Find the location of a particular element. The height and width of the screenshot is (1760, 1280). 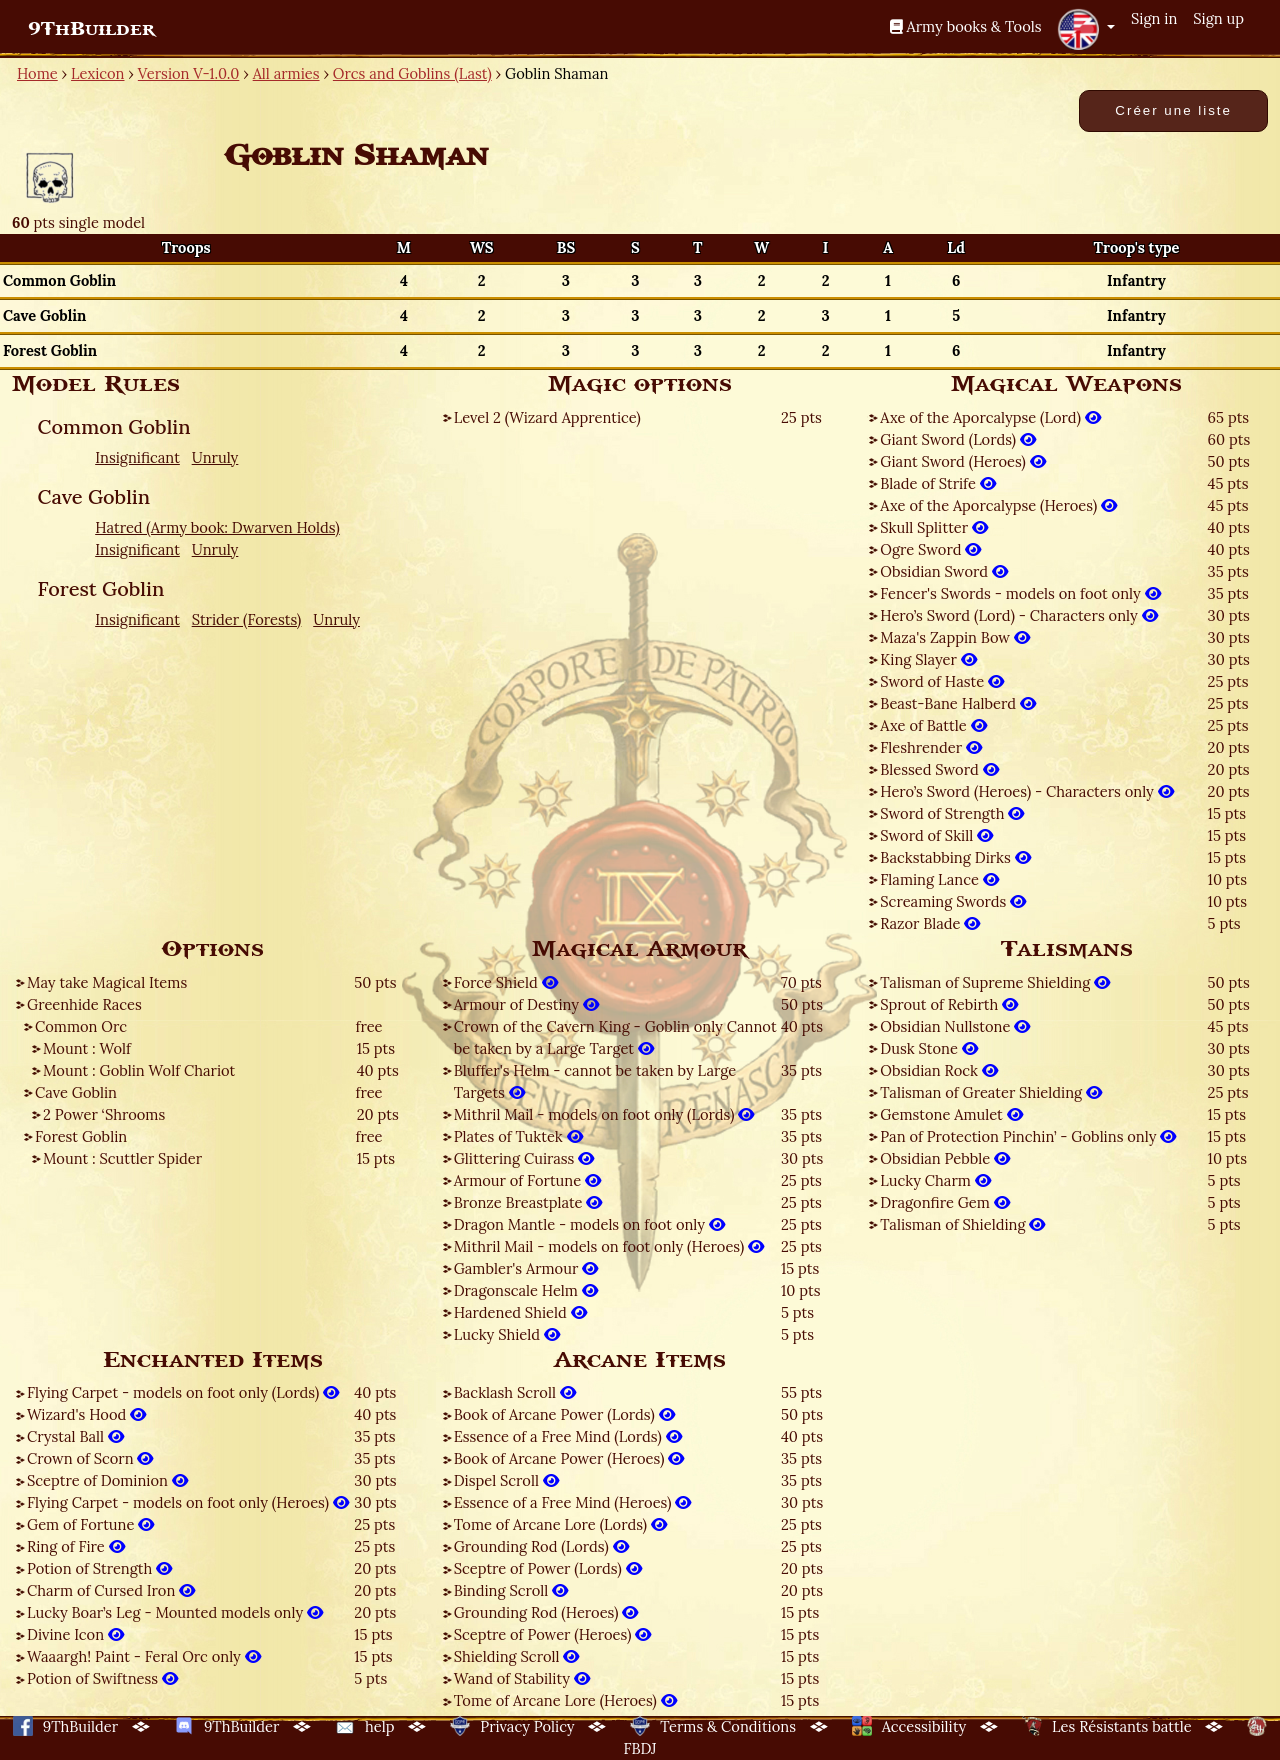

Screaming Swords is located at coordinates (953, 901).